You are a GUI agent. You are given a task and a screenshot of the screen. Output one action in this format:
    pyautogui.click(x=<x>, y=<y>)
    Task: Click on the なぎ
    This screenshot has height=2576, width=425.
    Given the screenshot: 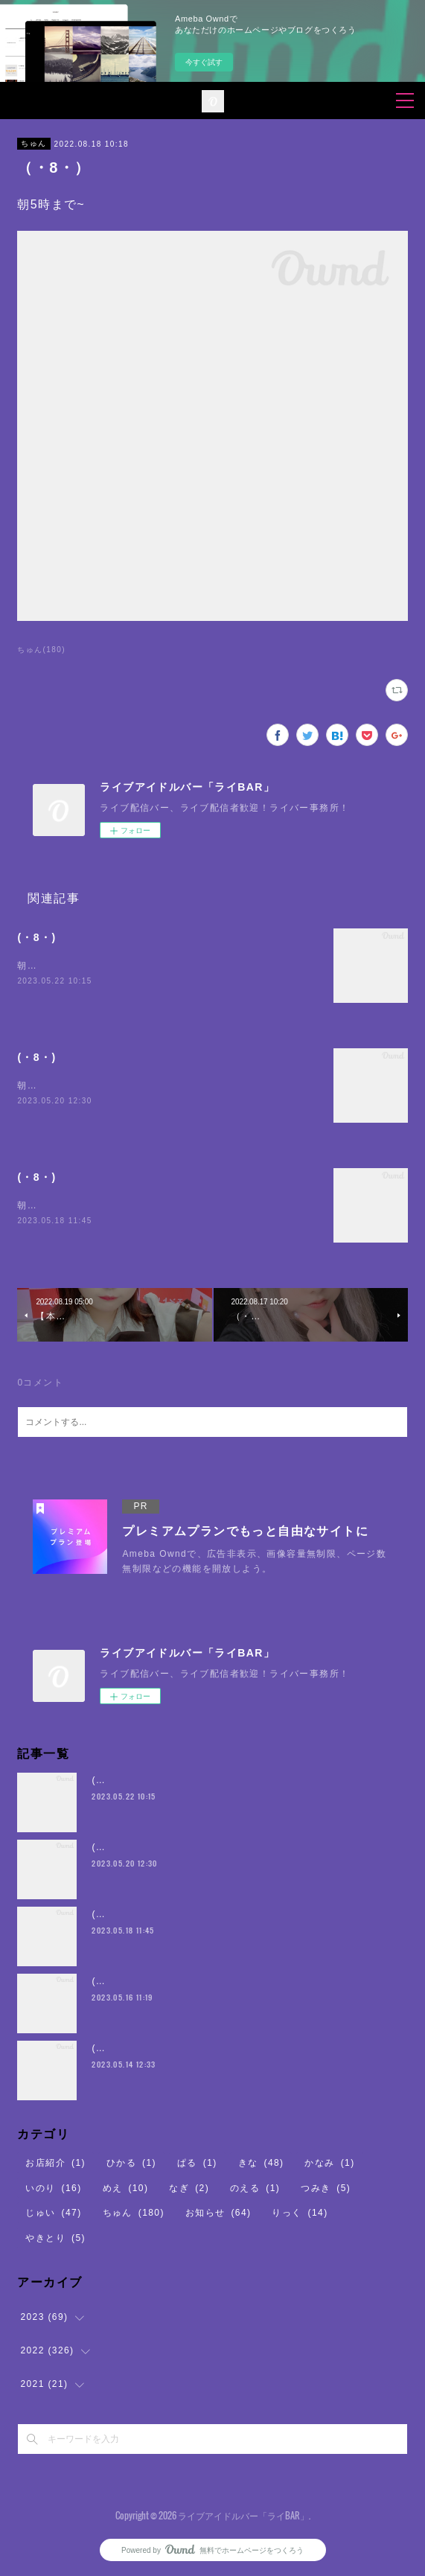 What is the action you would take?
    pyautogui.click(x=189, y=2188)
    